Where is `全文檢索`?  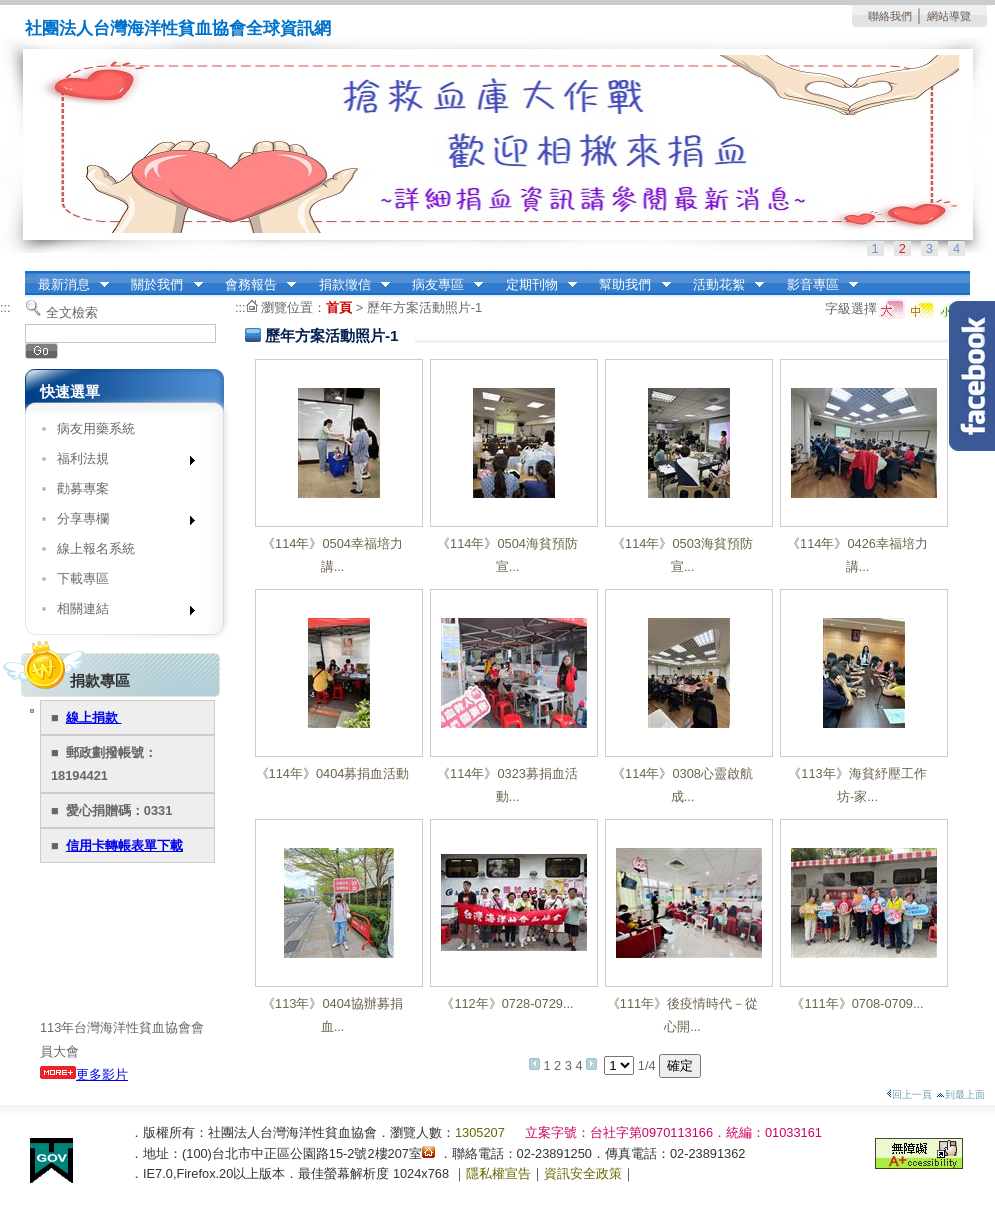 全文檢索 is located at coordinates (72, 312).